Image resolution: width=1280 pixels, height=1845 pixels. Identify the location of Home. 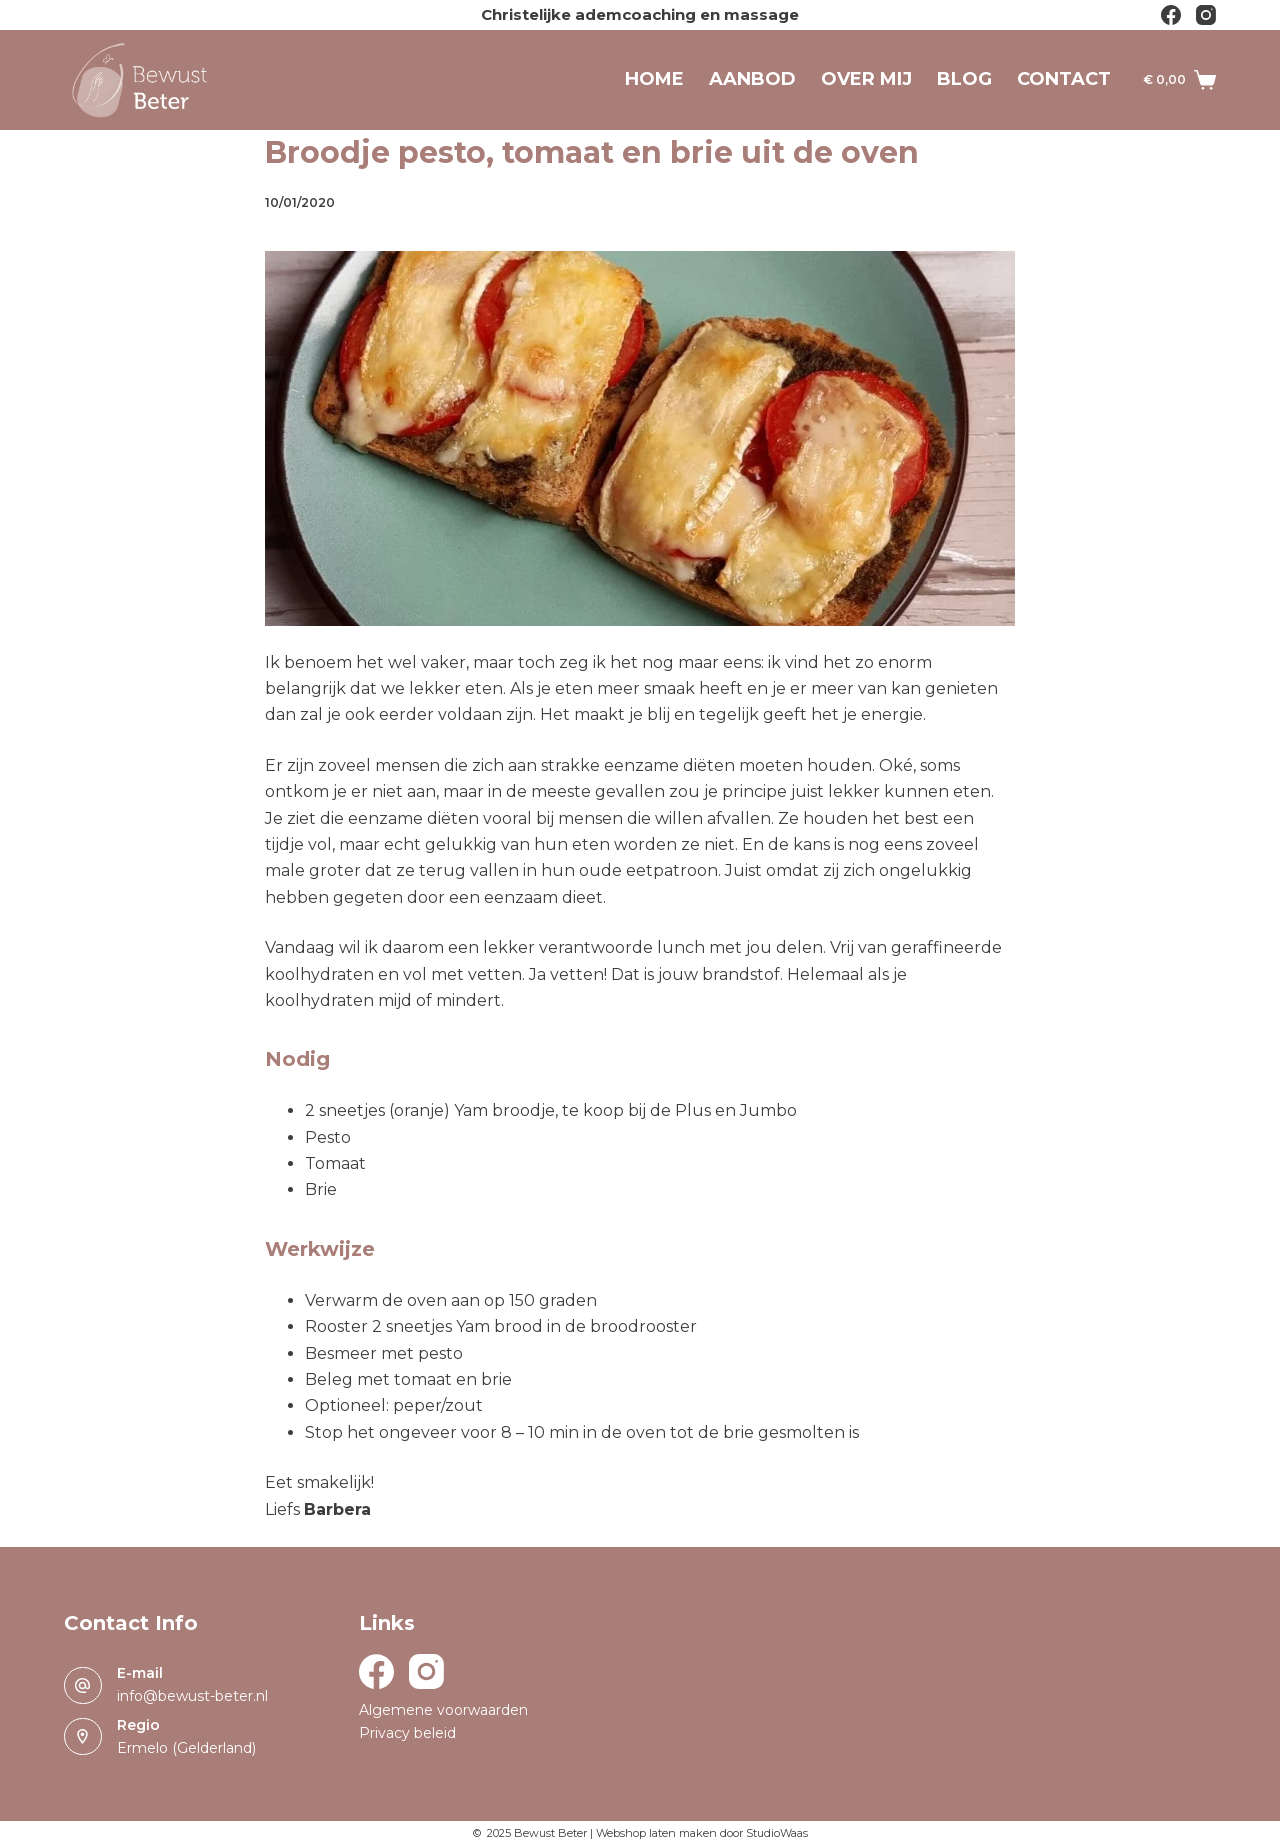
(654, 79).